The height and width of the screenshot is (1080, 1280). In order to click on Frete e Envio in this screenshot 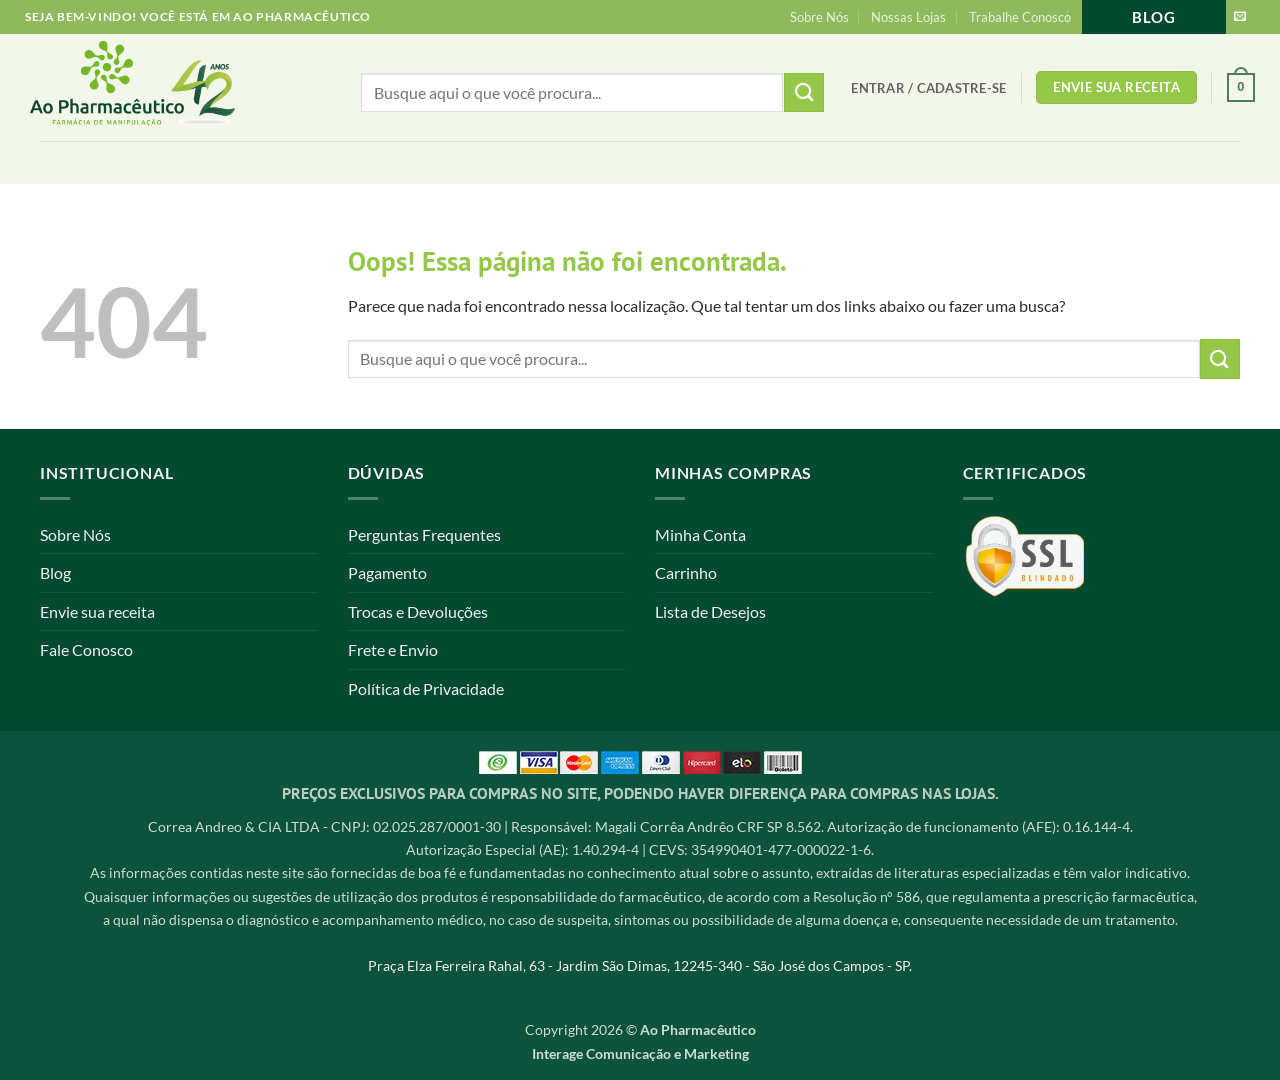, I will do `click(393, 649)`.